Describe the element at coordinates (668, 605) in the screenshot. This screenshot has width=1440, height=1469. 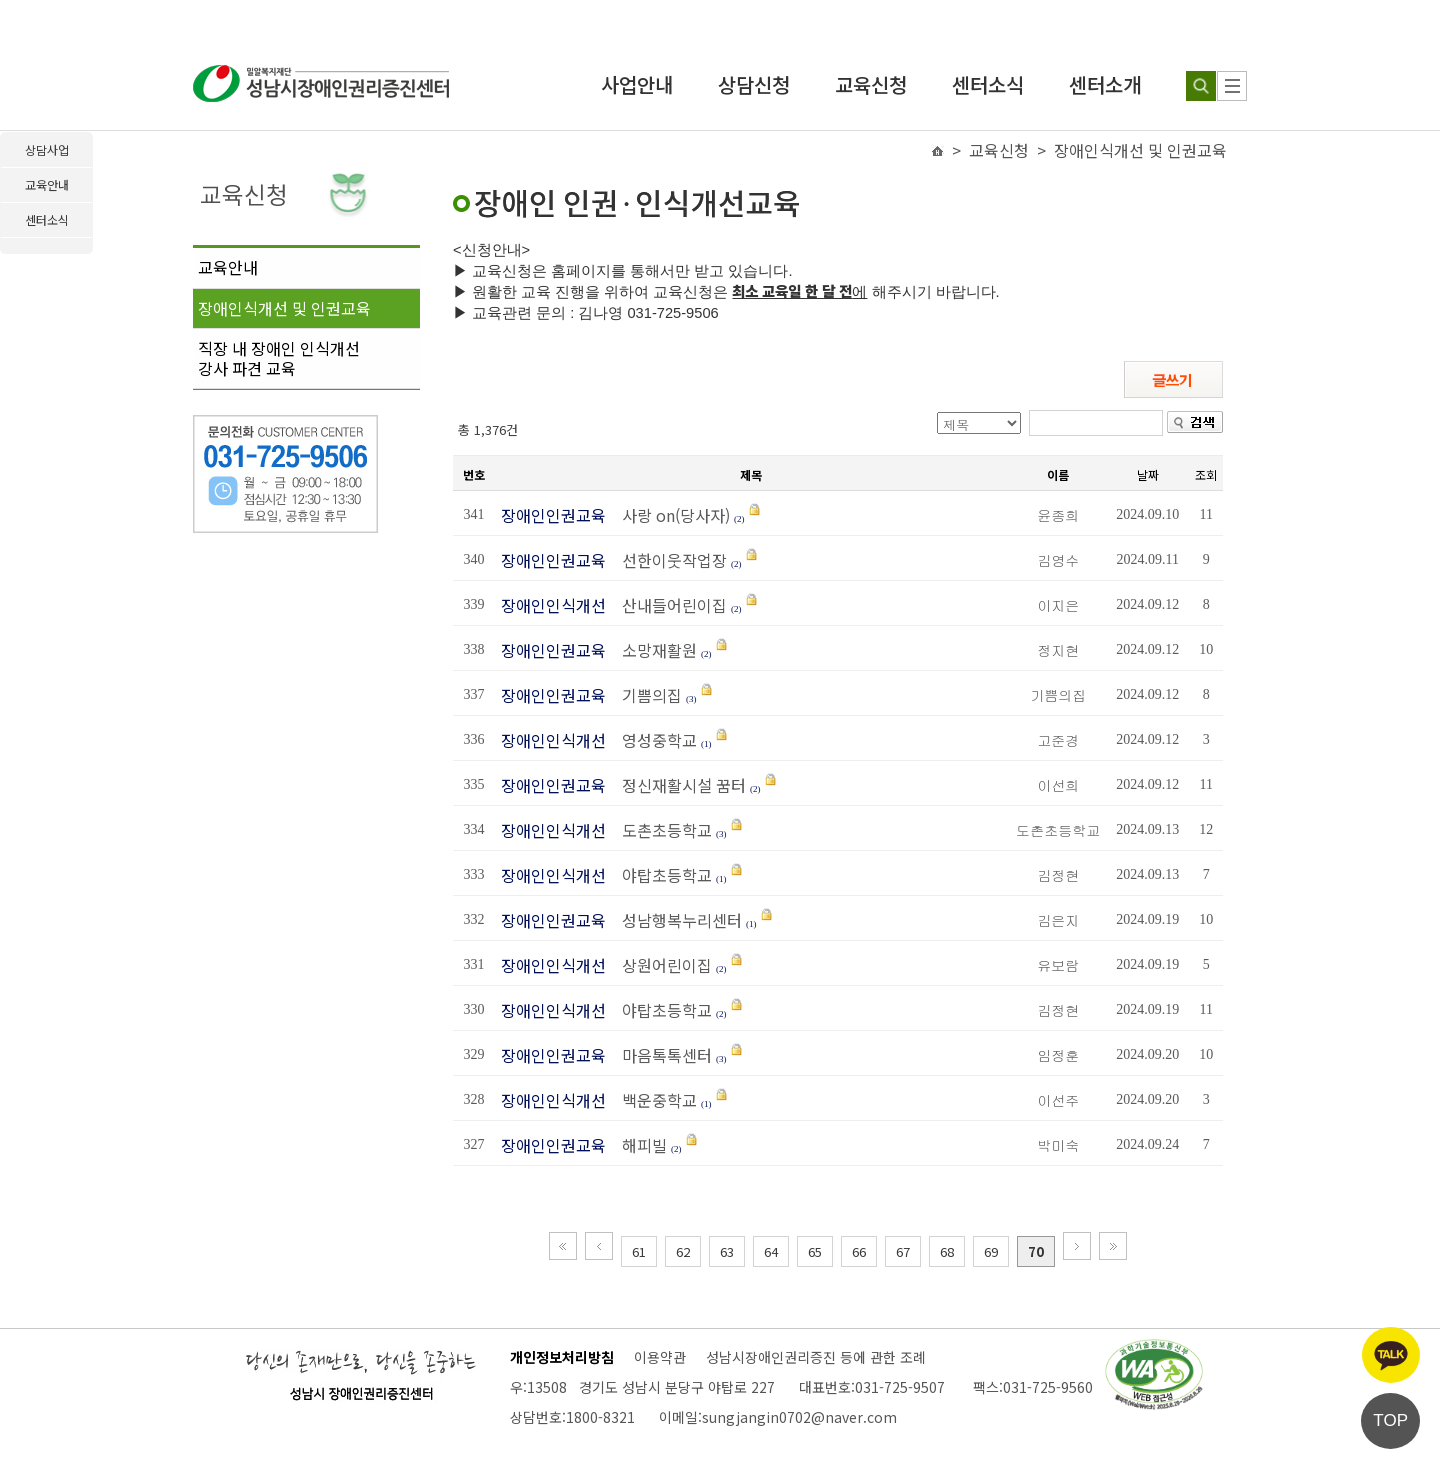
I see `산내들어린이집` at that location.